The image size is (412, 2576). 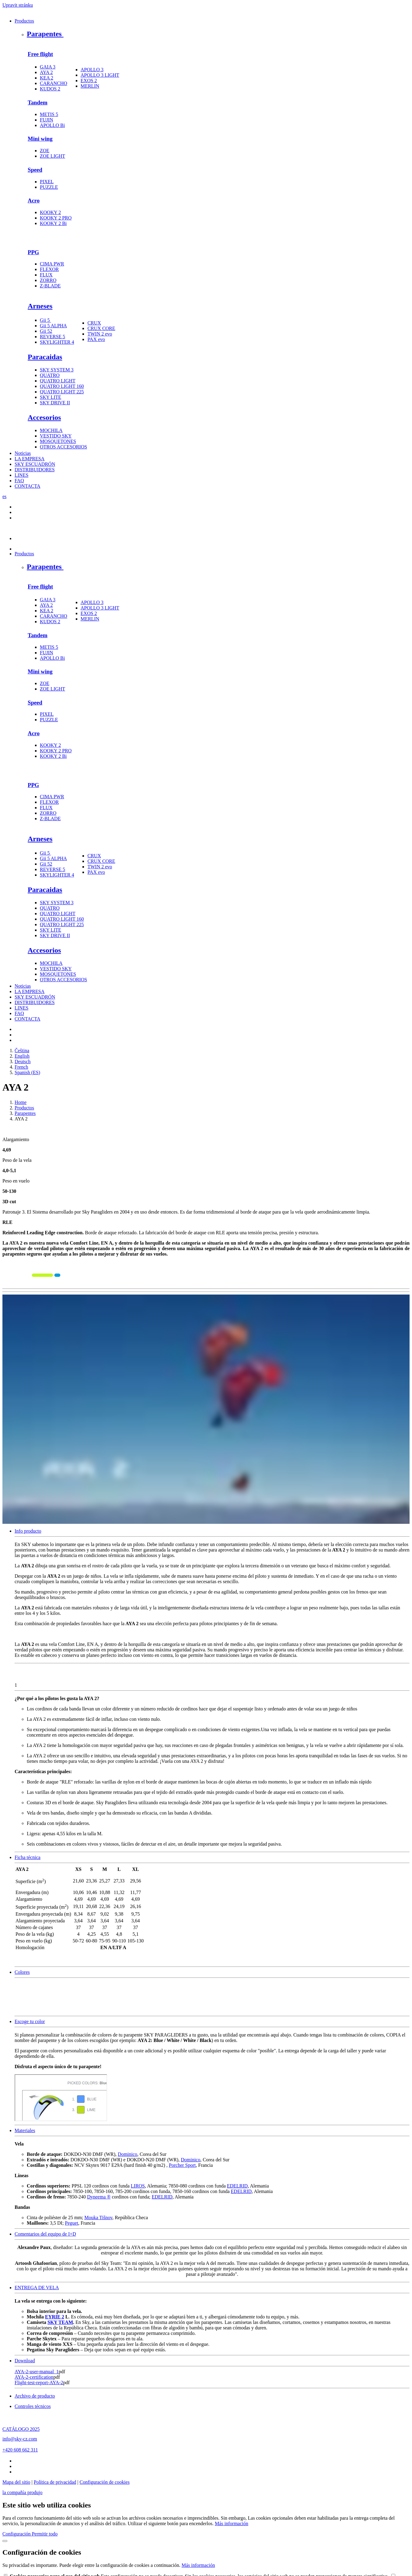 What do you see at coordinates (237, 2185) in the screenshot?
I see `EDELRID` at bounding box center [237, 2185].